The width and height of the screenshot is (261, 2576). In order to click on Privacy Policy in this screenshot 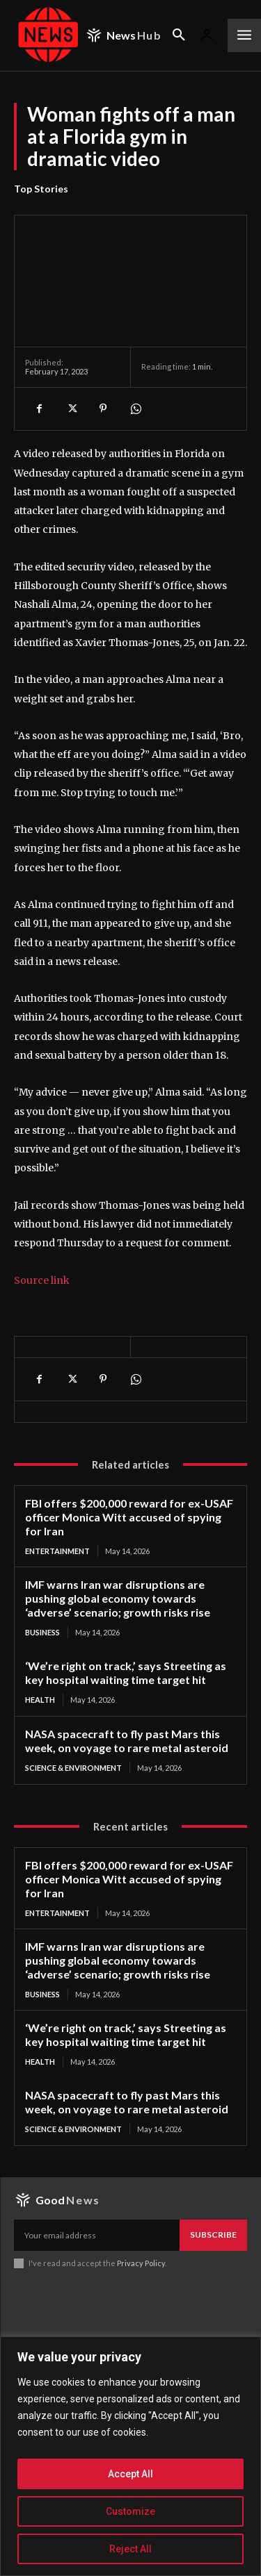, I will do `click(141, 2263)`.